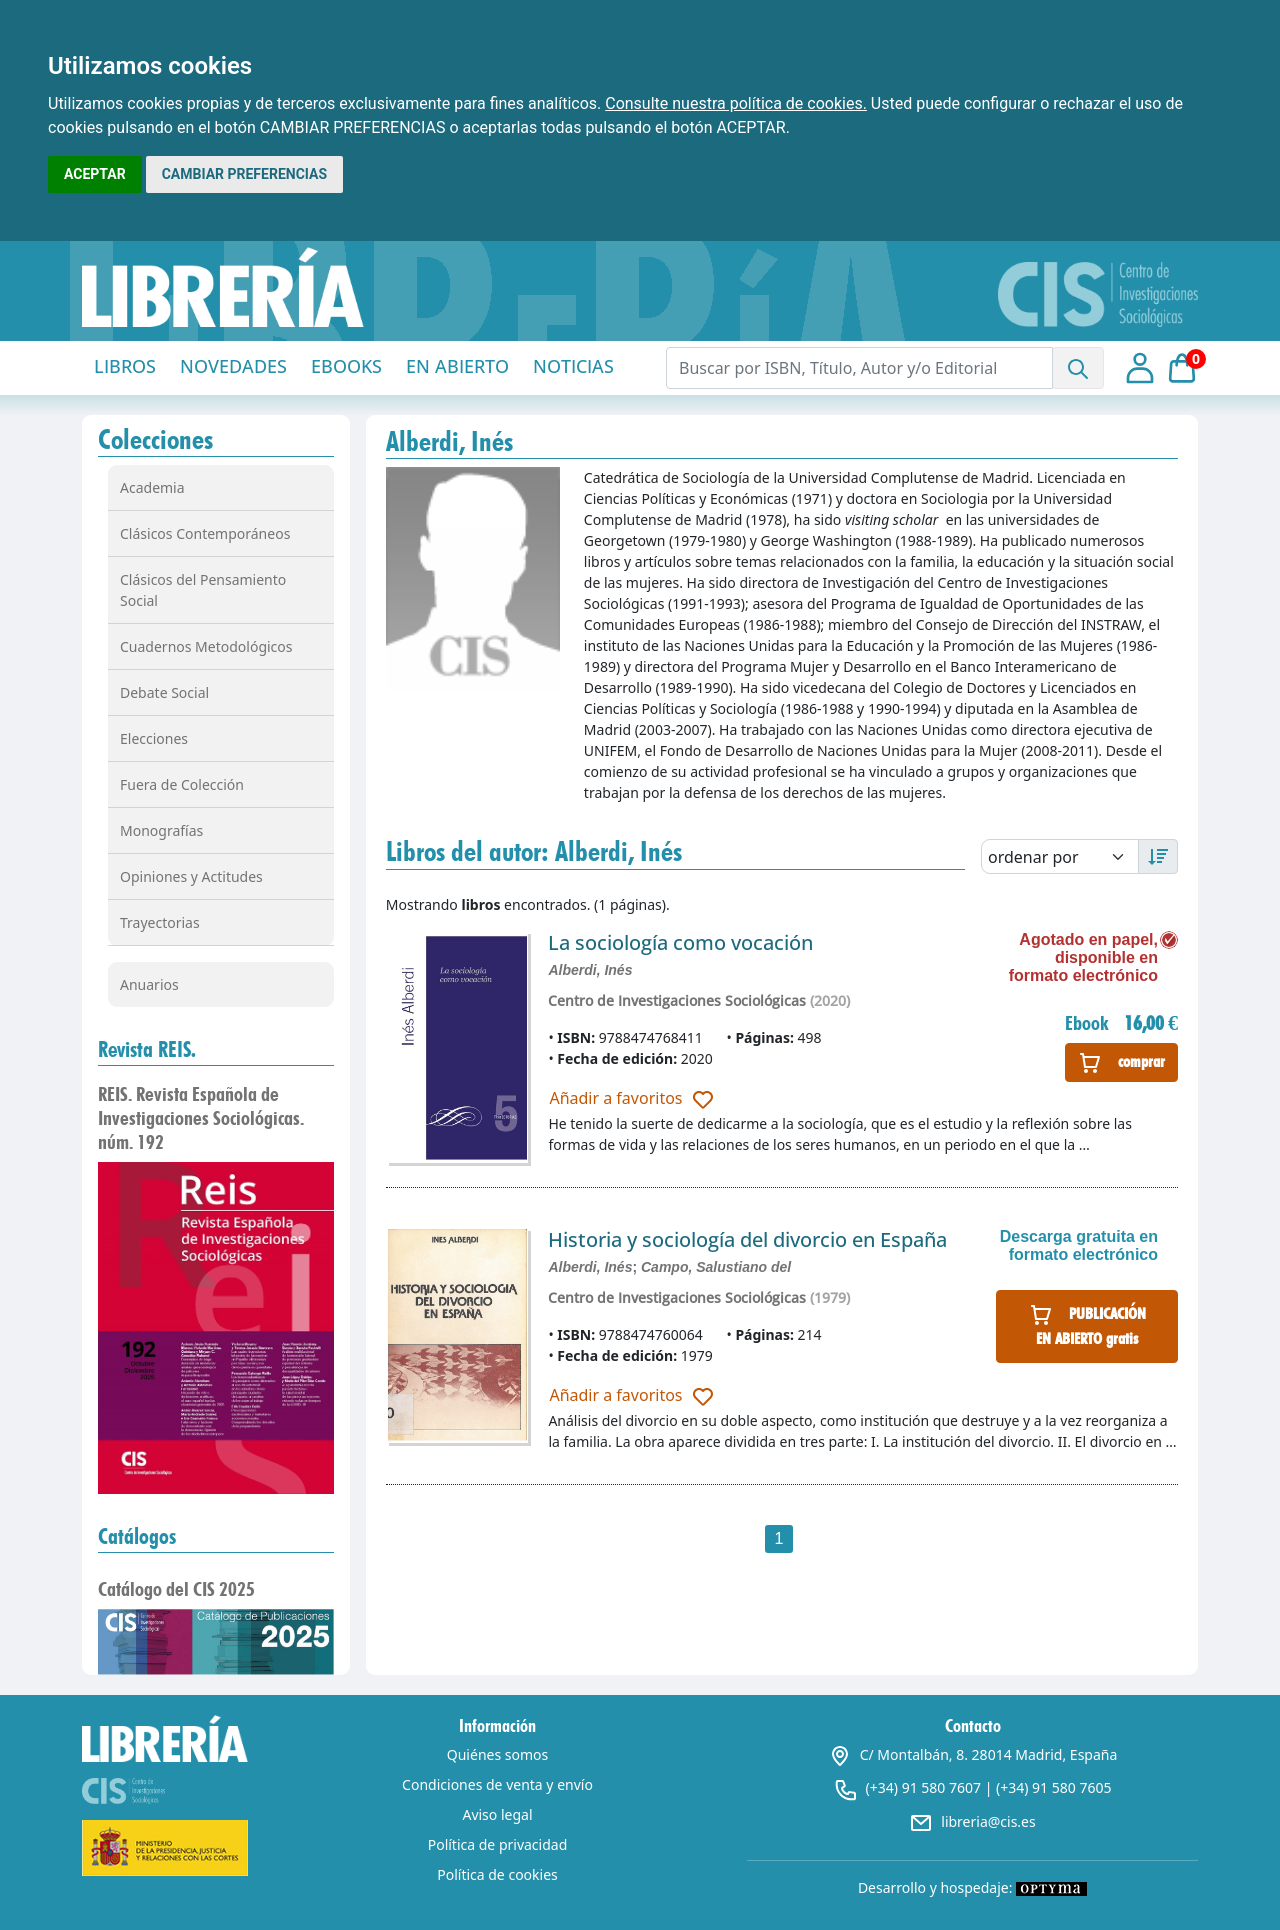 The width and height of the screenshot is (1280, 1930). Describe the element at coordinates (716, 1267) in the screenshot. I see `Campo, Salustiano del` at that location.